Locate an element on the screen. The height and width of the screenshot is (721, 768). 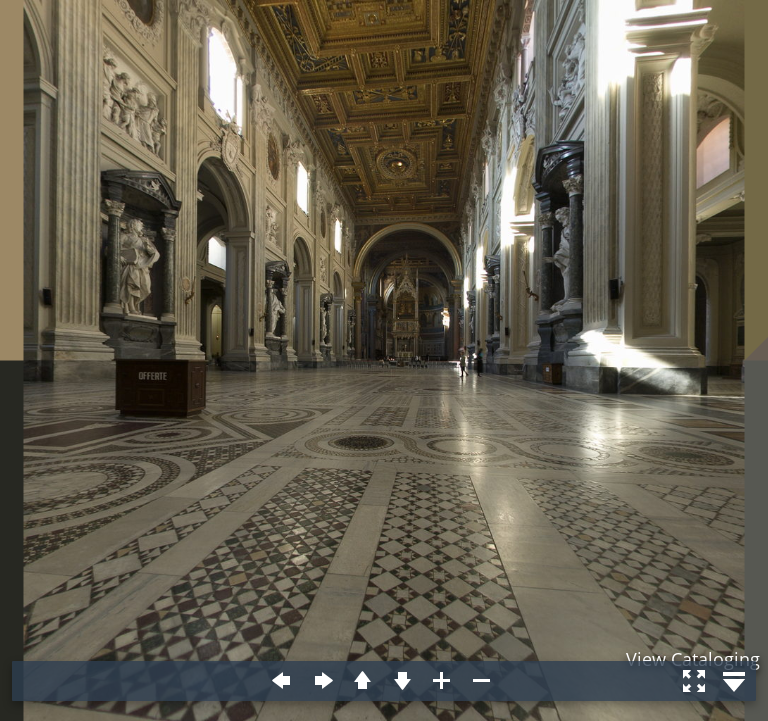
View Cataloging is located at coordinates (693, 659).